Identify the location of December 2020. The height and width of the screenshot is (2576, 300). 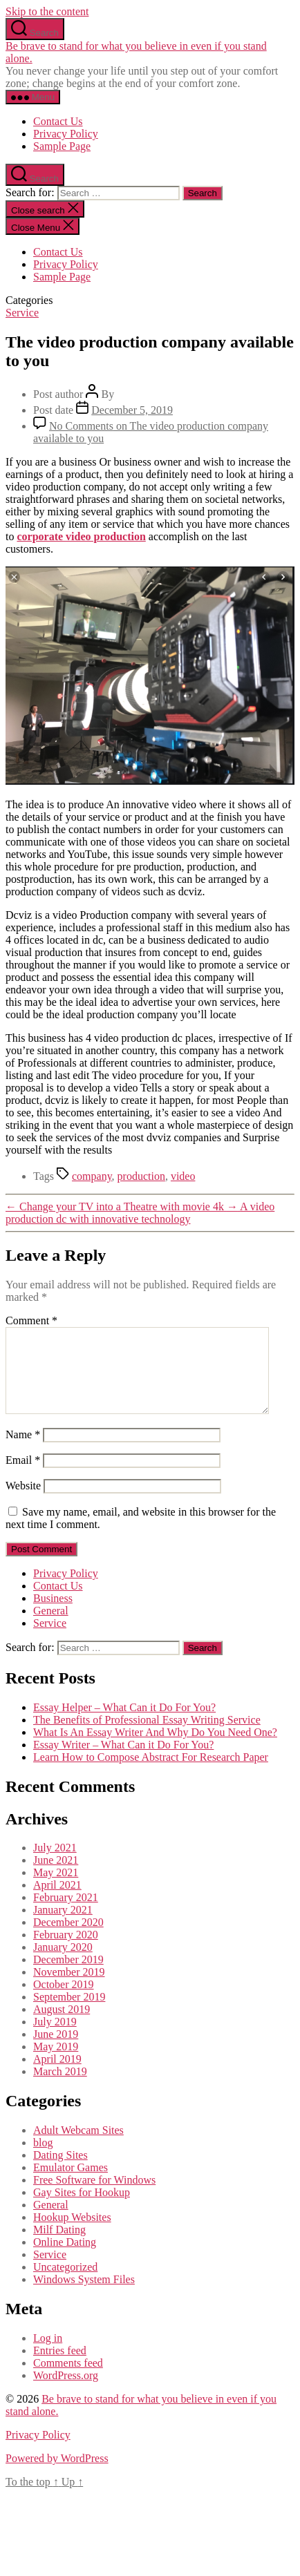
(68, 1939).